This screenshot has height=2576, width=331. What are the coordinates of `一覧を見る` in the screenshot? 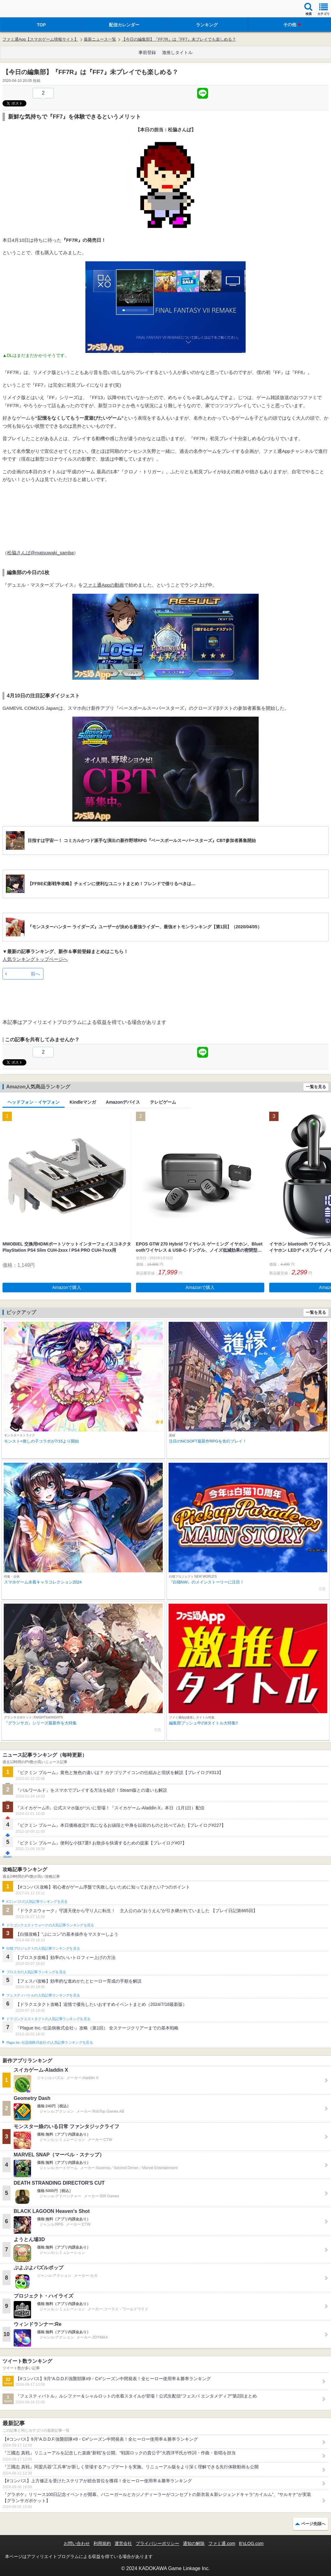 It's located at (316, 1086).